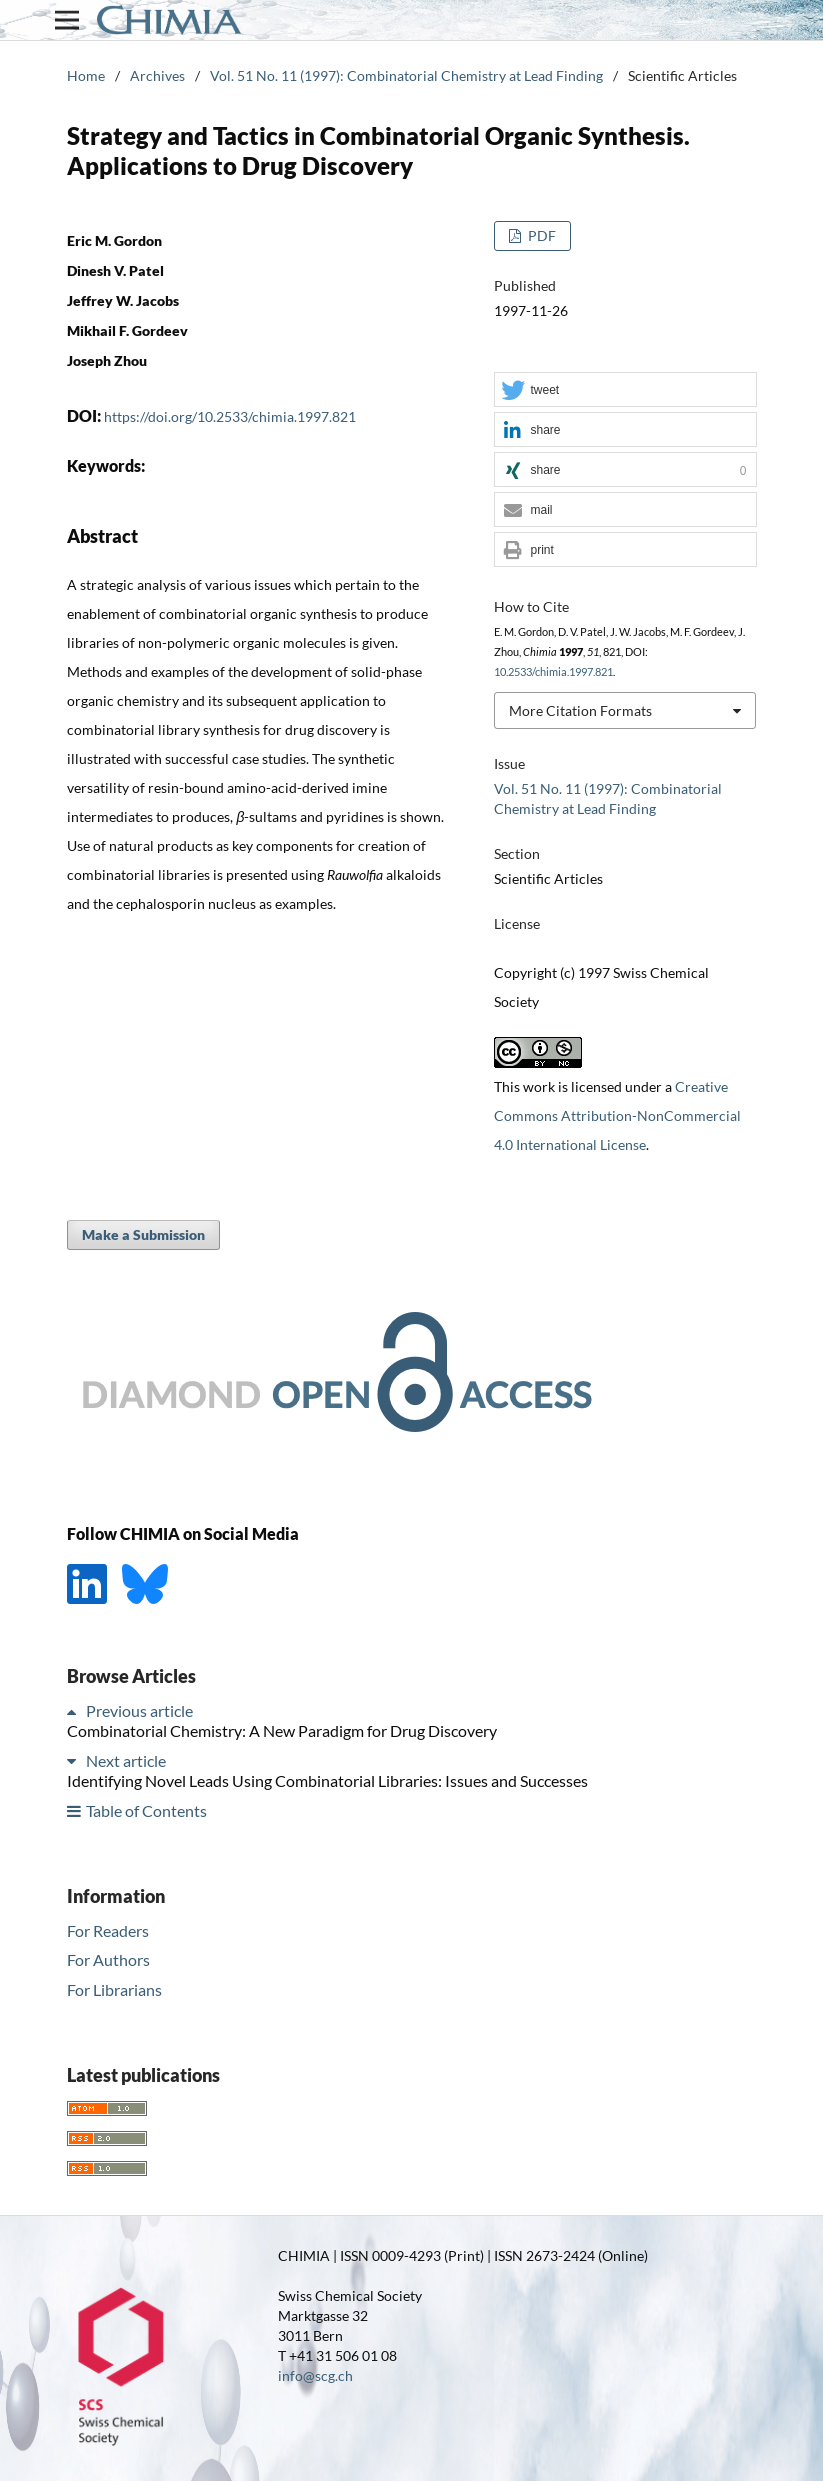 The image size is (823, 2481). What do you see at coordinates (108, 1959) in the screenshot?
I see `For Authors` at bounding box center [108, 1959].